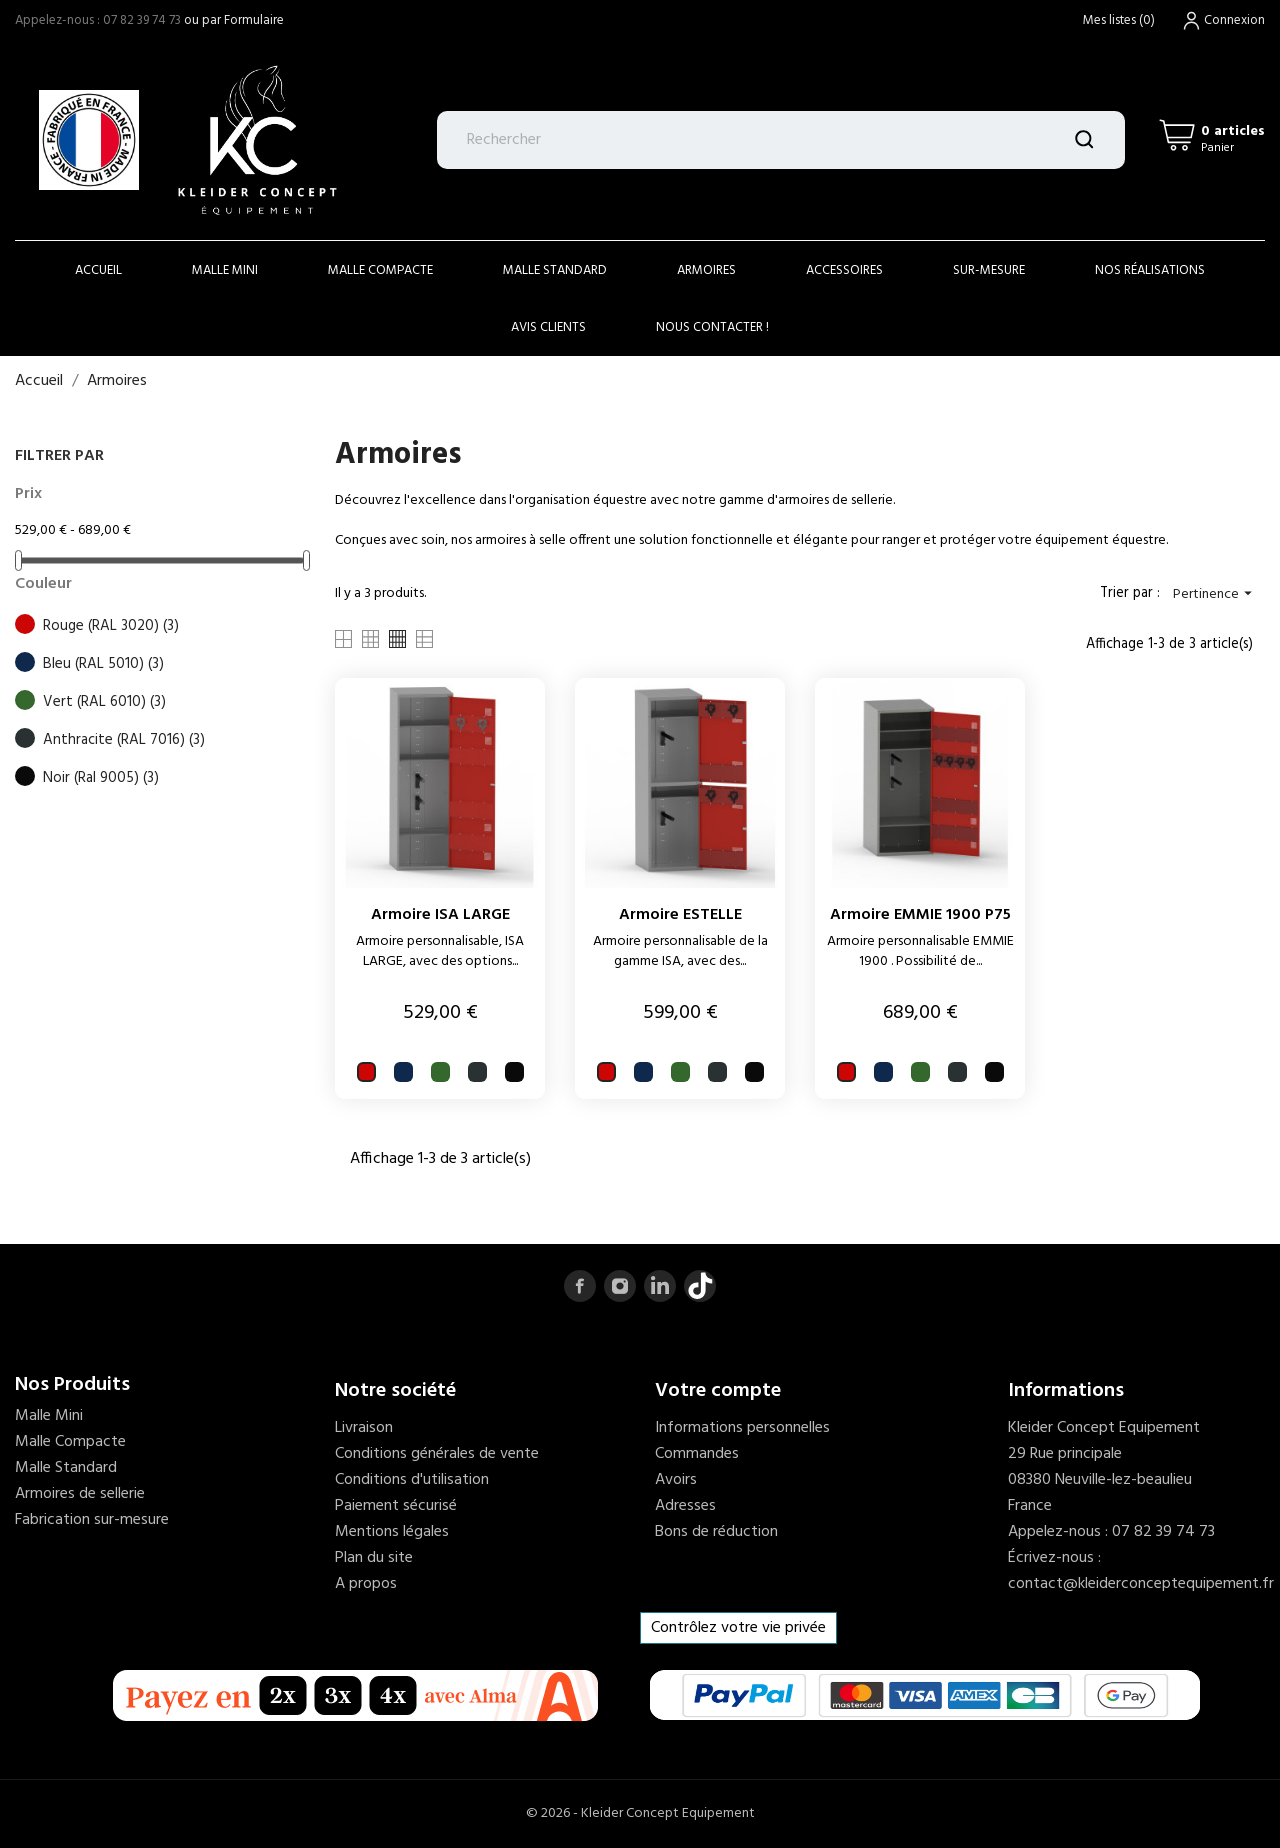 Image resolution: width=1280 pixels, height=1848 pixels. I want to click on Nous contacter !, so click(712, 327).